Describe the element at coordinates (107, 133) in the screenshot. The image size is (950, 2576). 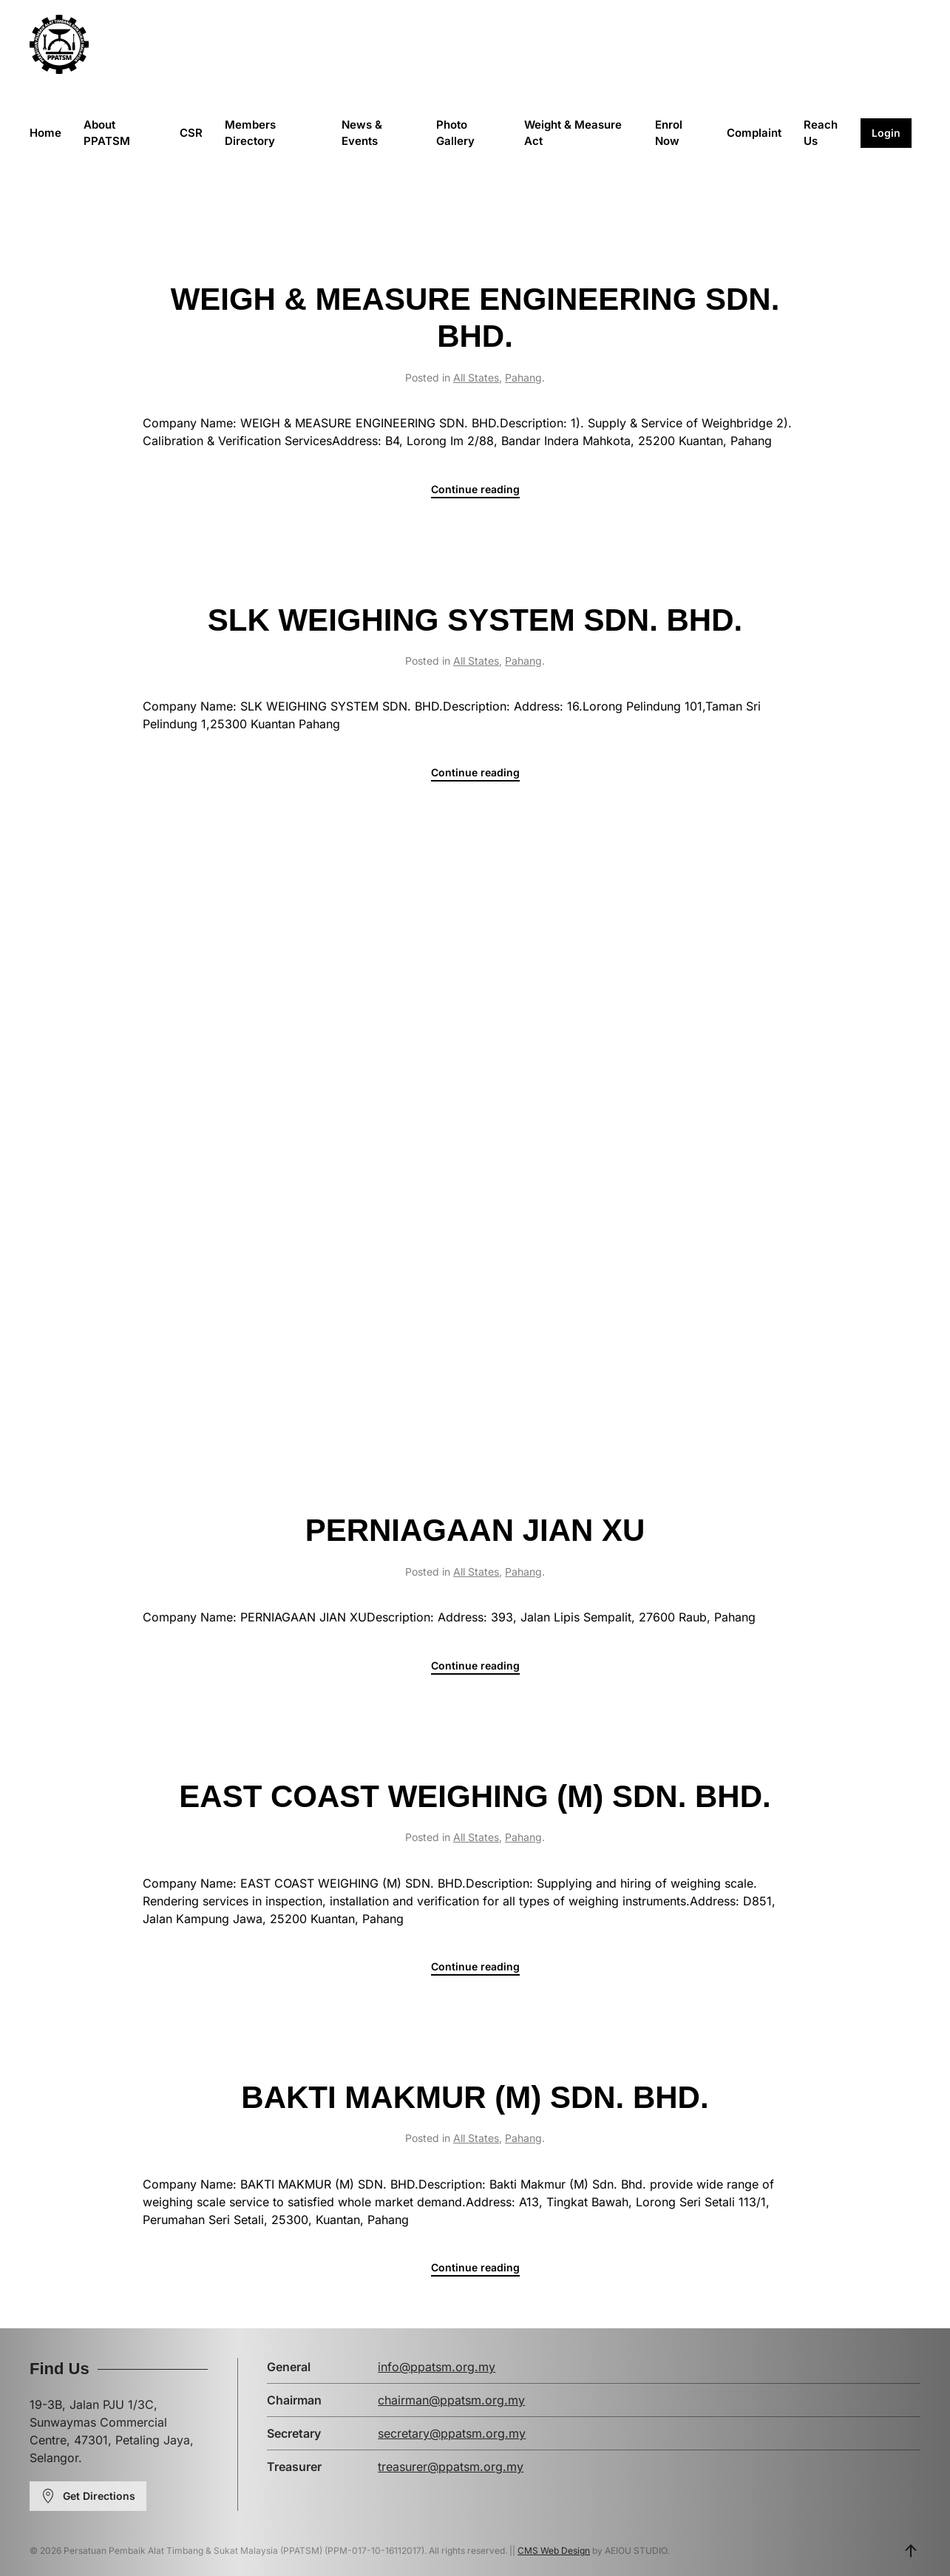
I see `About PPATSM` at that location.